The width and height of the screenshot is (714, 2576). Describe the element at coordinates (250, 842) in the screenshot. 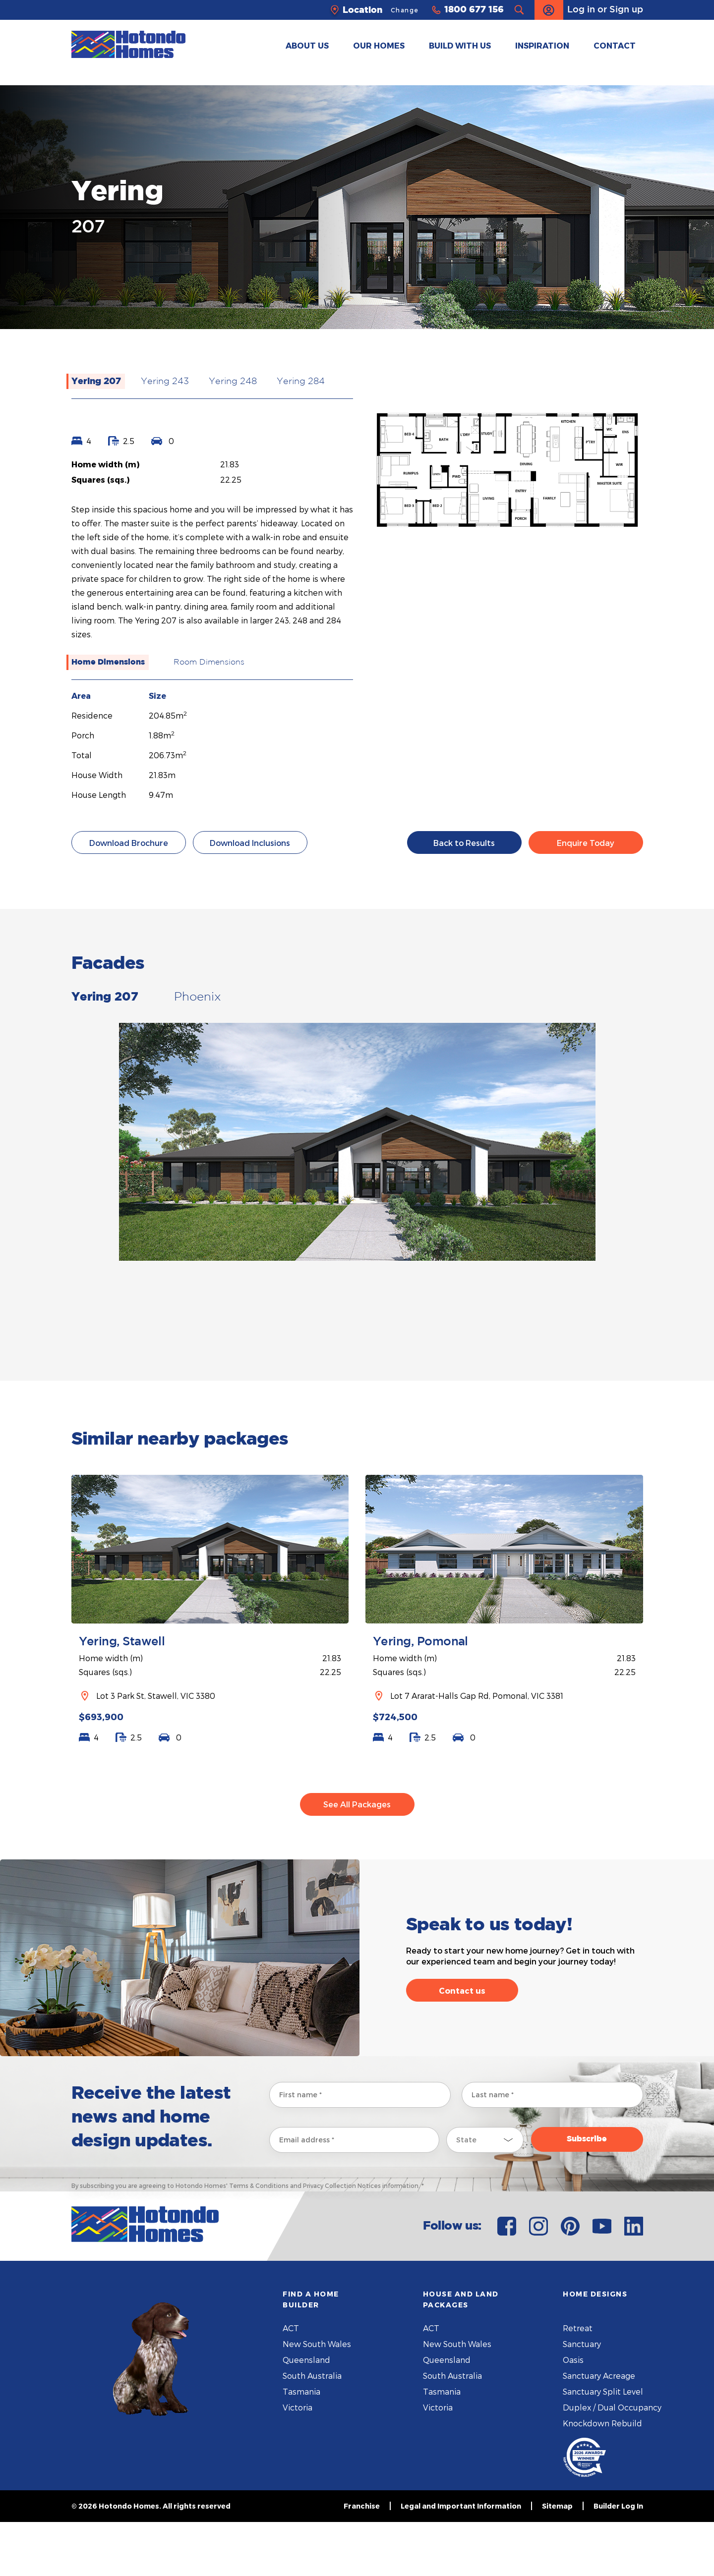

I see `Download Inclusions` at that location.